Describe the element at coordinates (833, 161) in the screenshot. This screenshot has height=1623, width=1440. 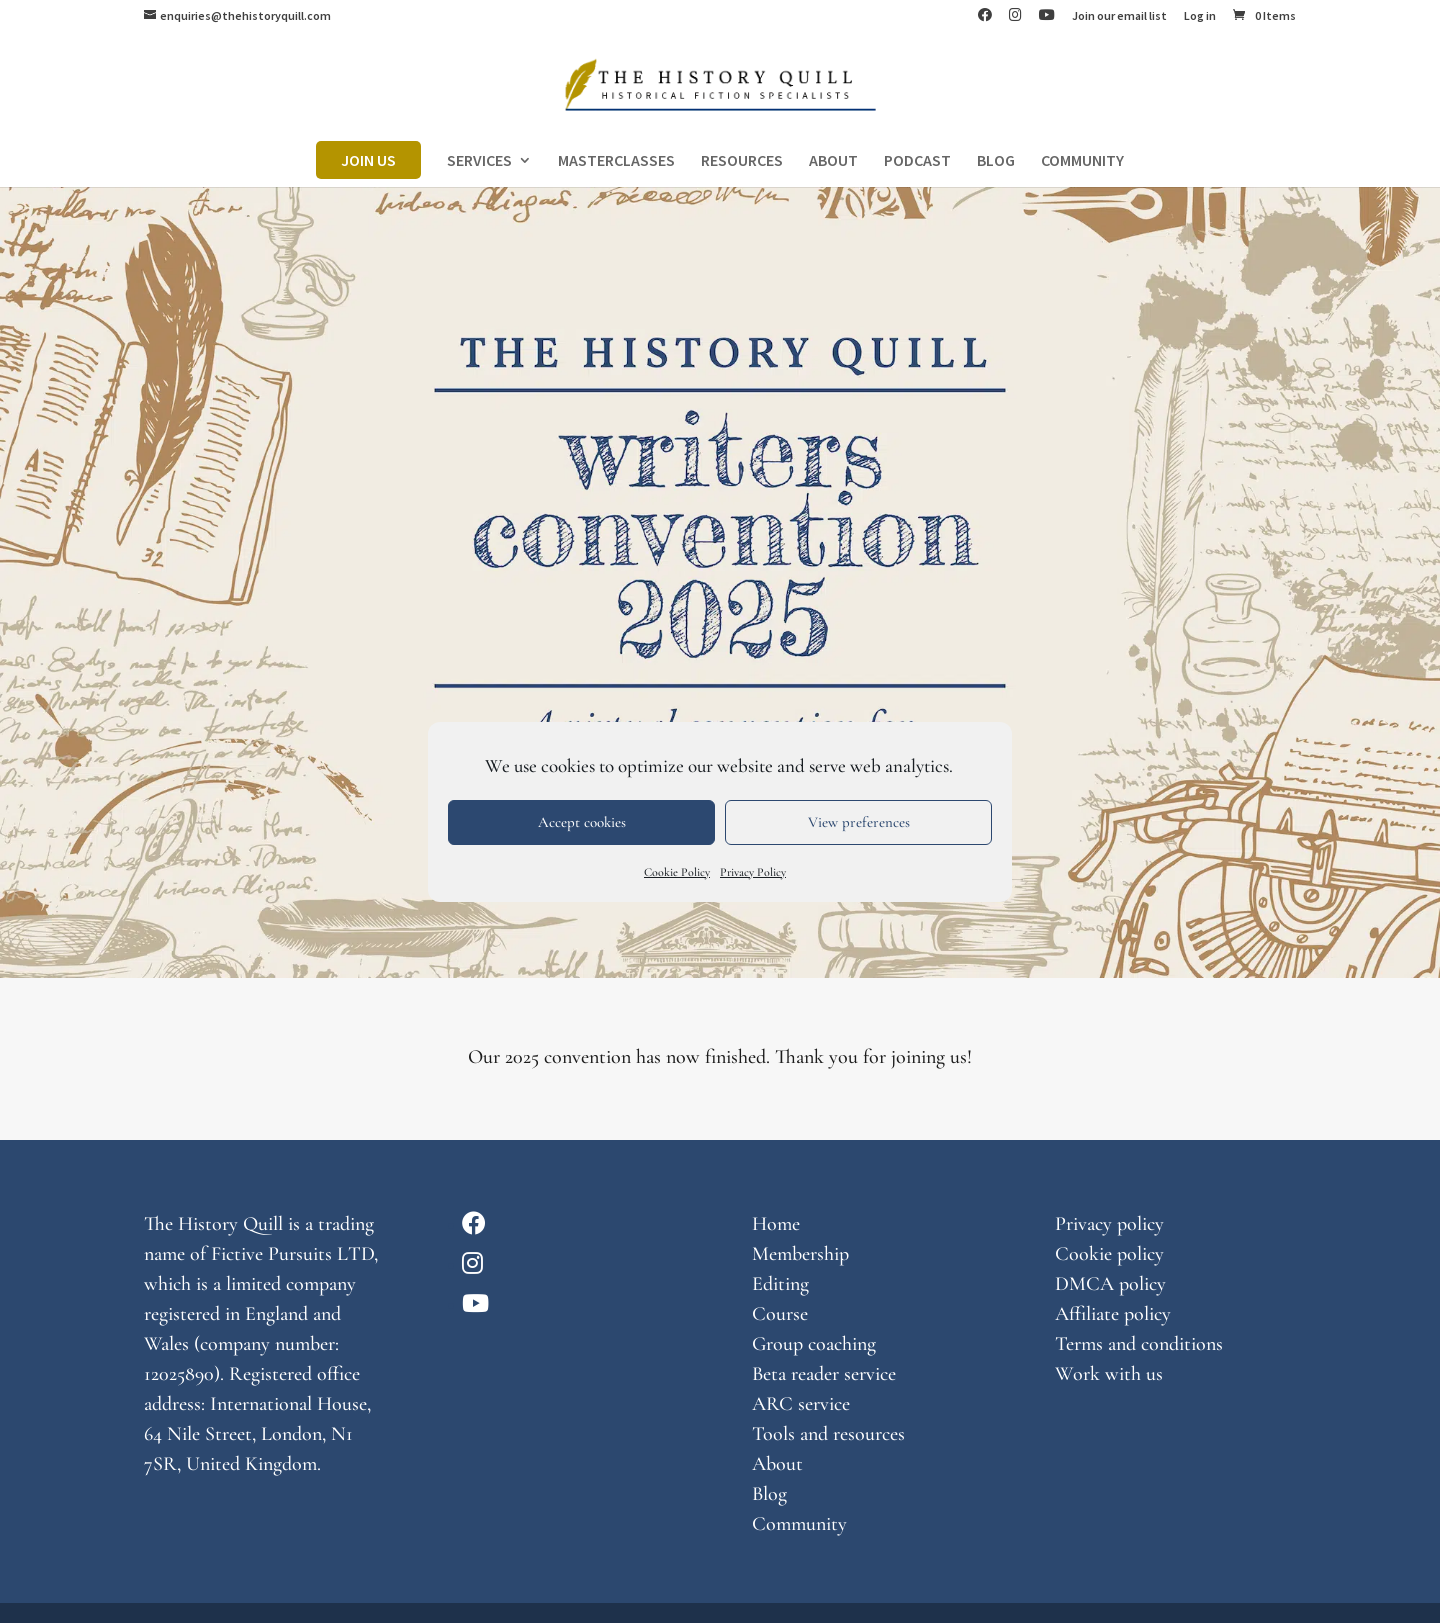
I see `ABOUT` at that location.